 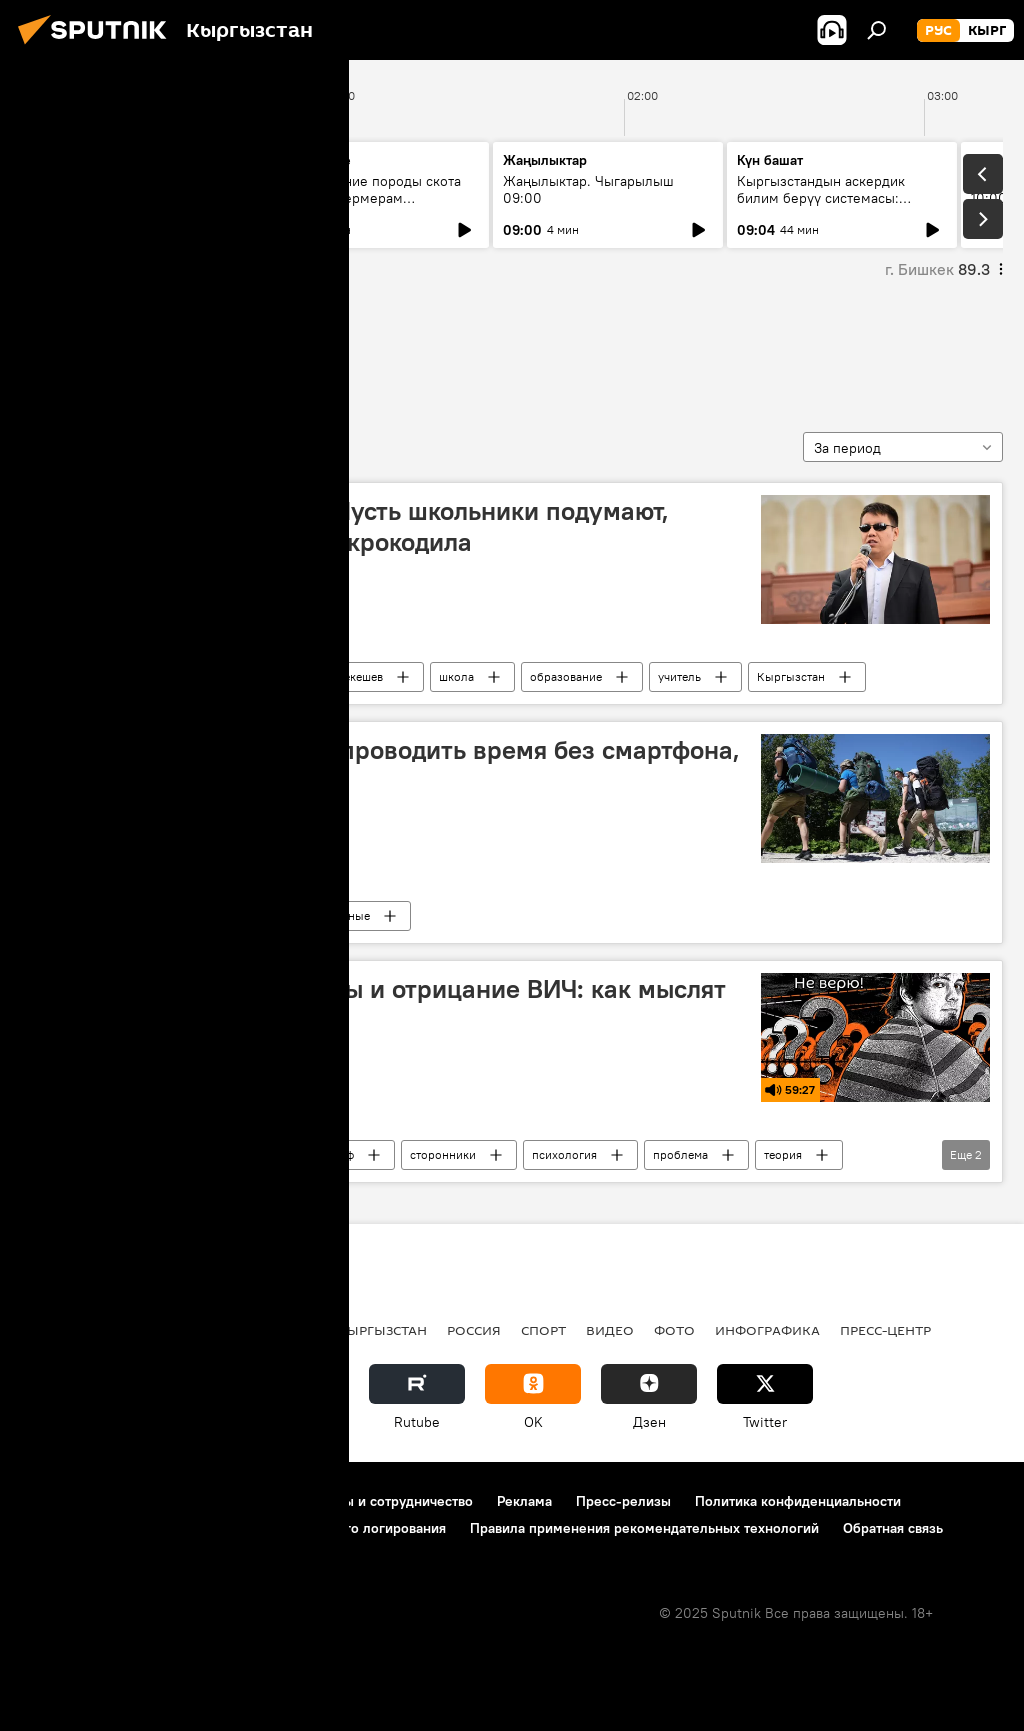 I want to click on Обратная связь, so click(x=893, y=1528).